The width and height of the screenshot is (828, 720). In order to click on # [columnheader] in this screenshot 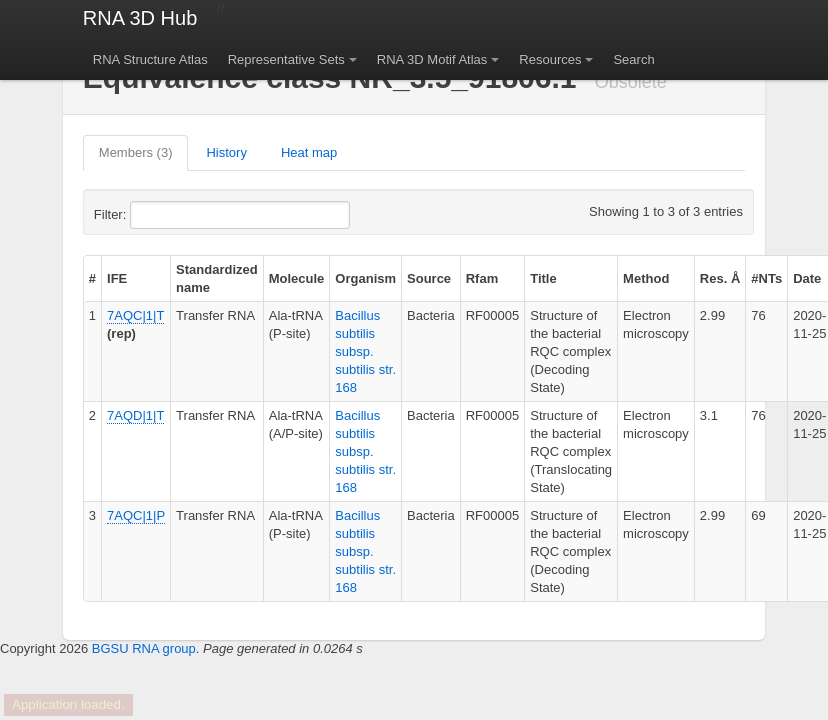, I will do `click(92, 278)`.